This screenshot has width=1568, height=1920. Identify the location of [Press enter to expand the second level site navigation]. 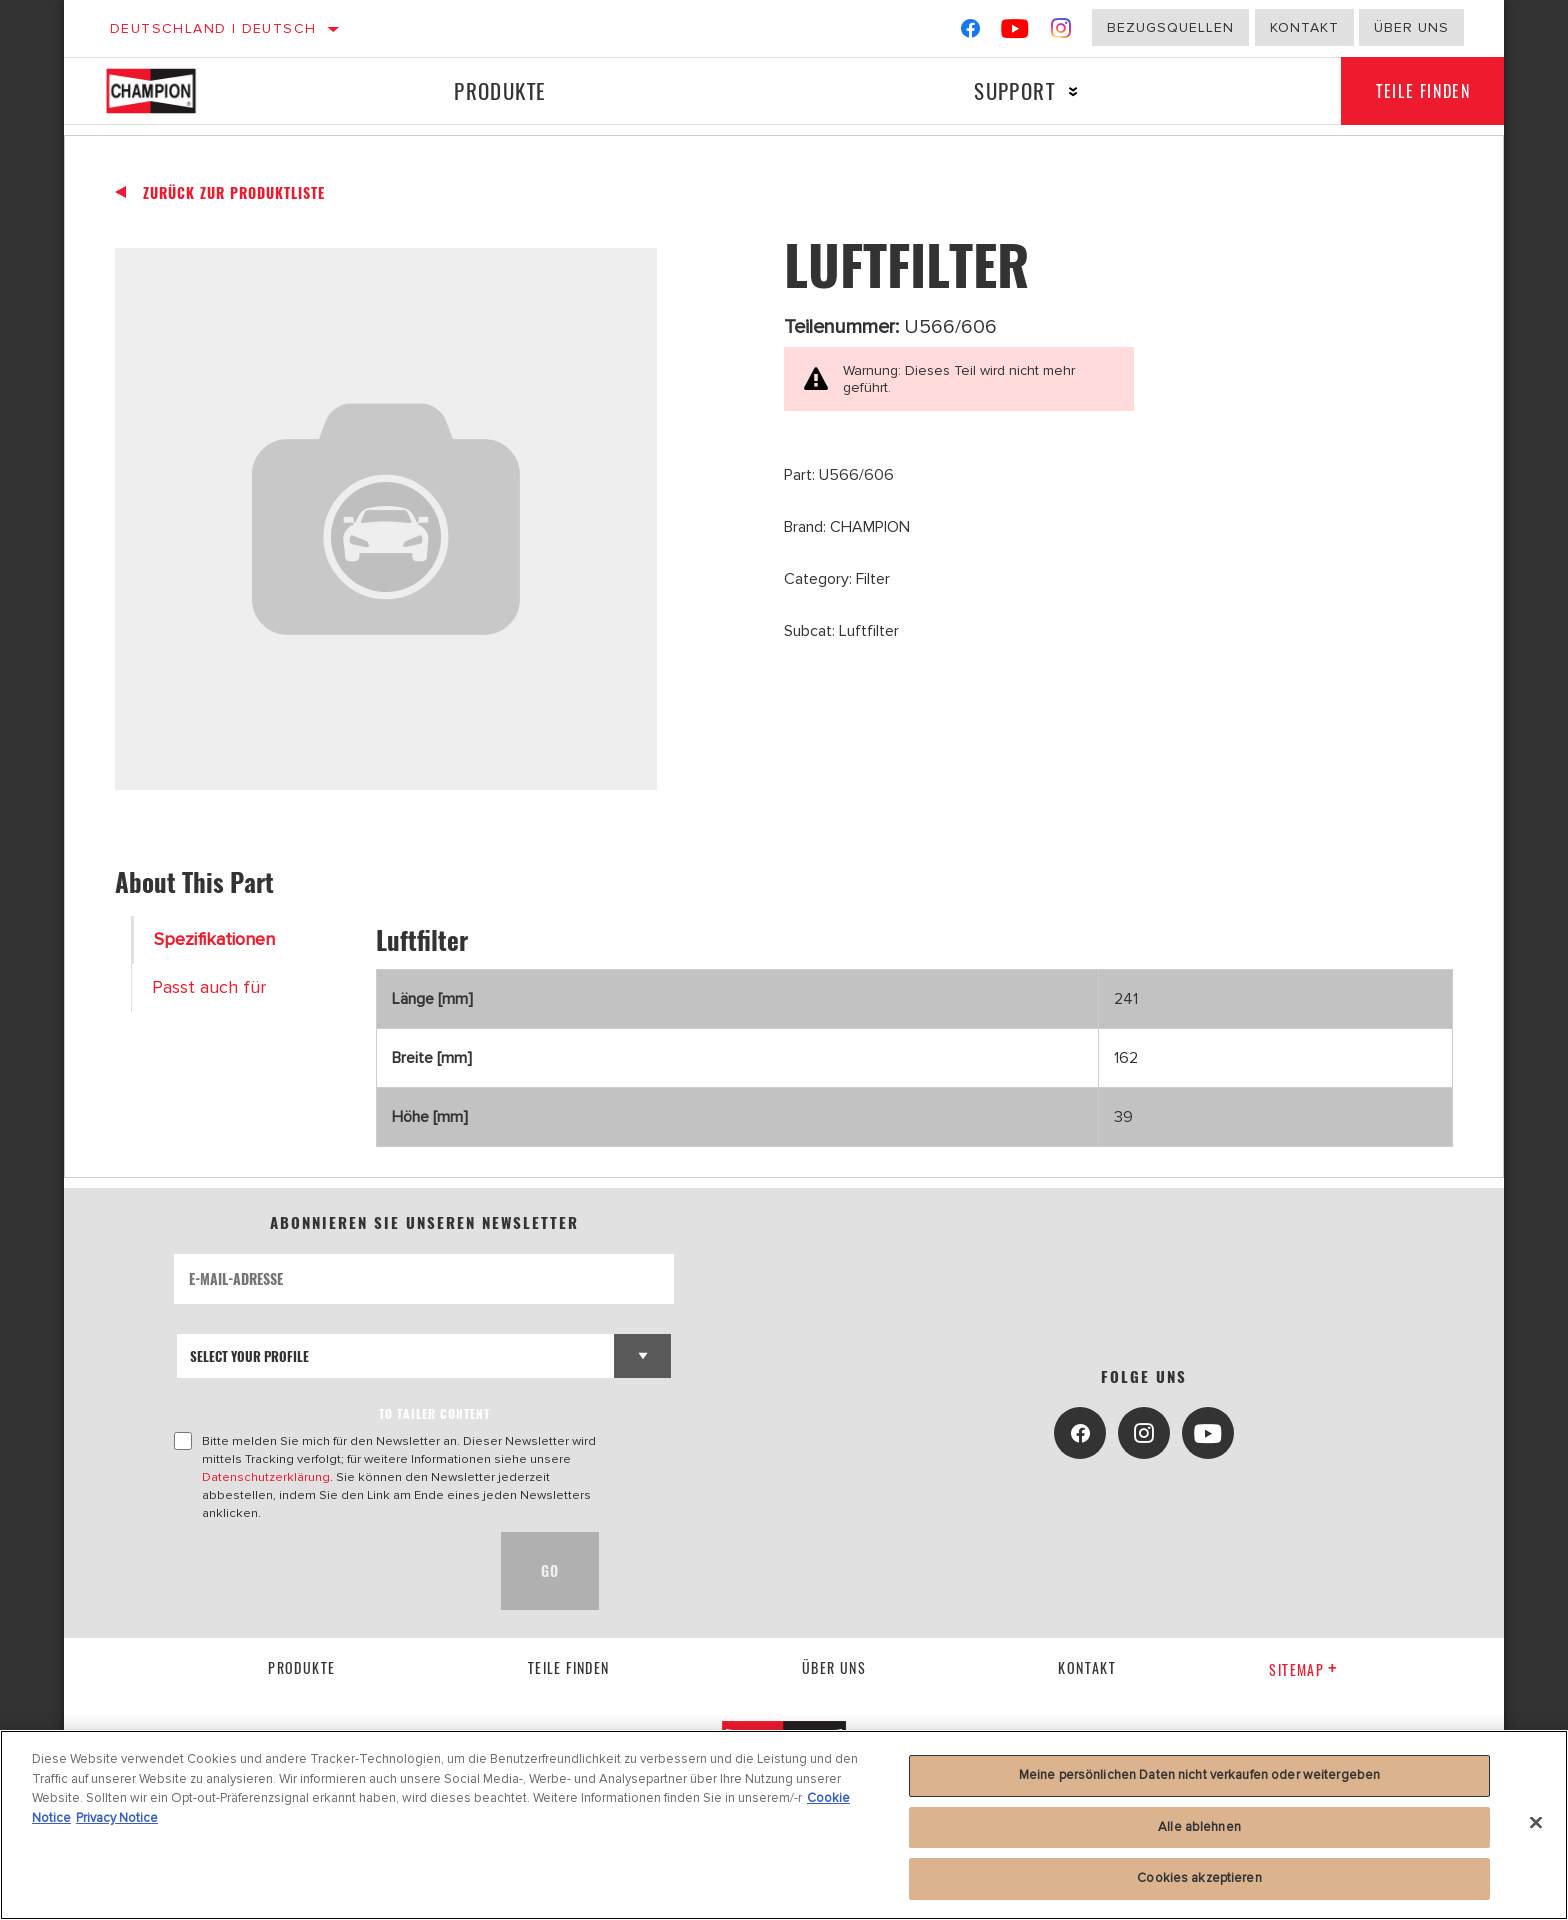
(1067, 91).